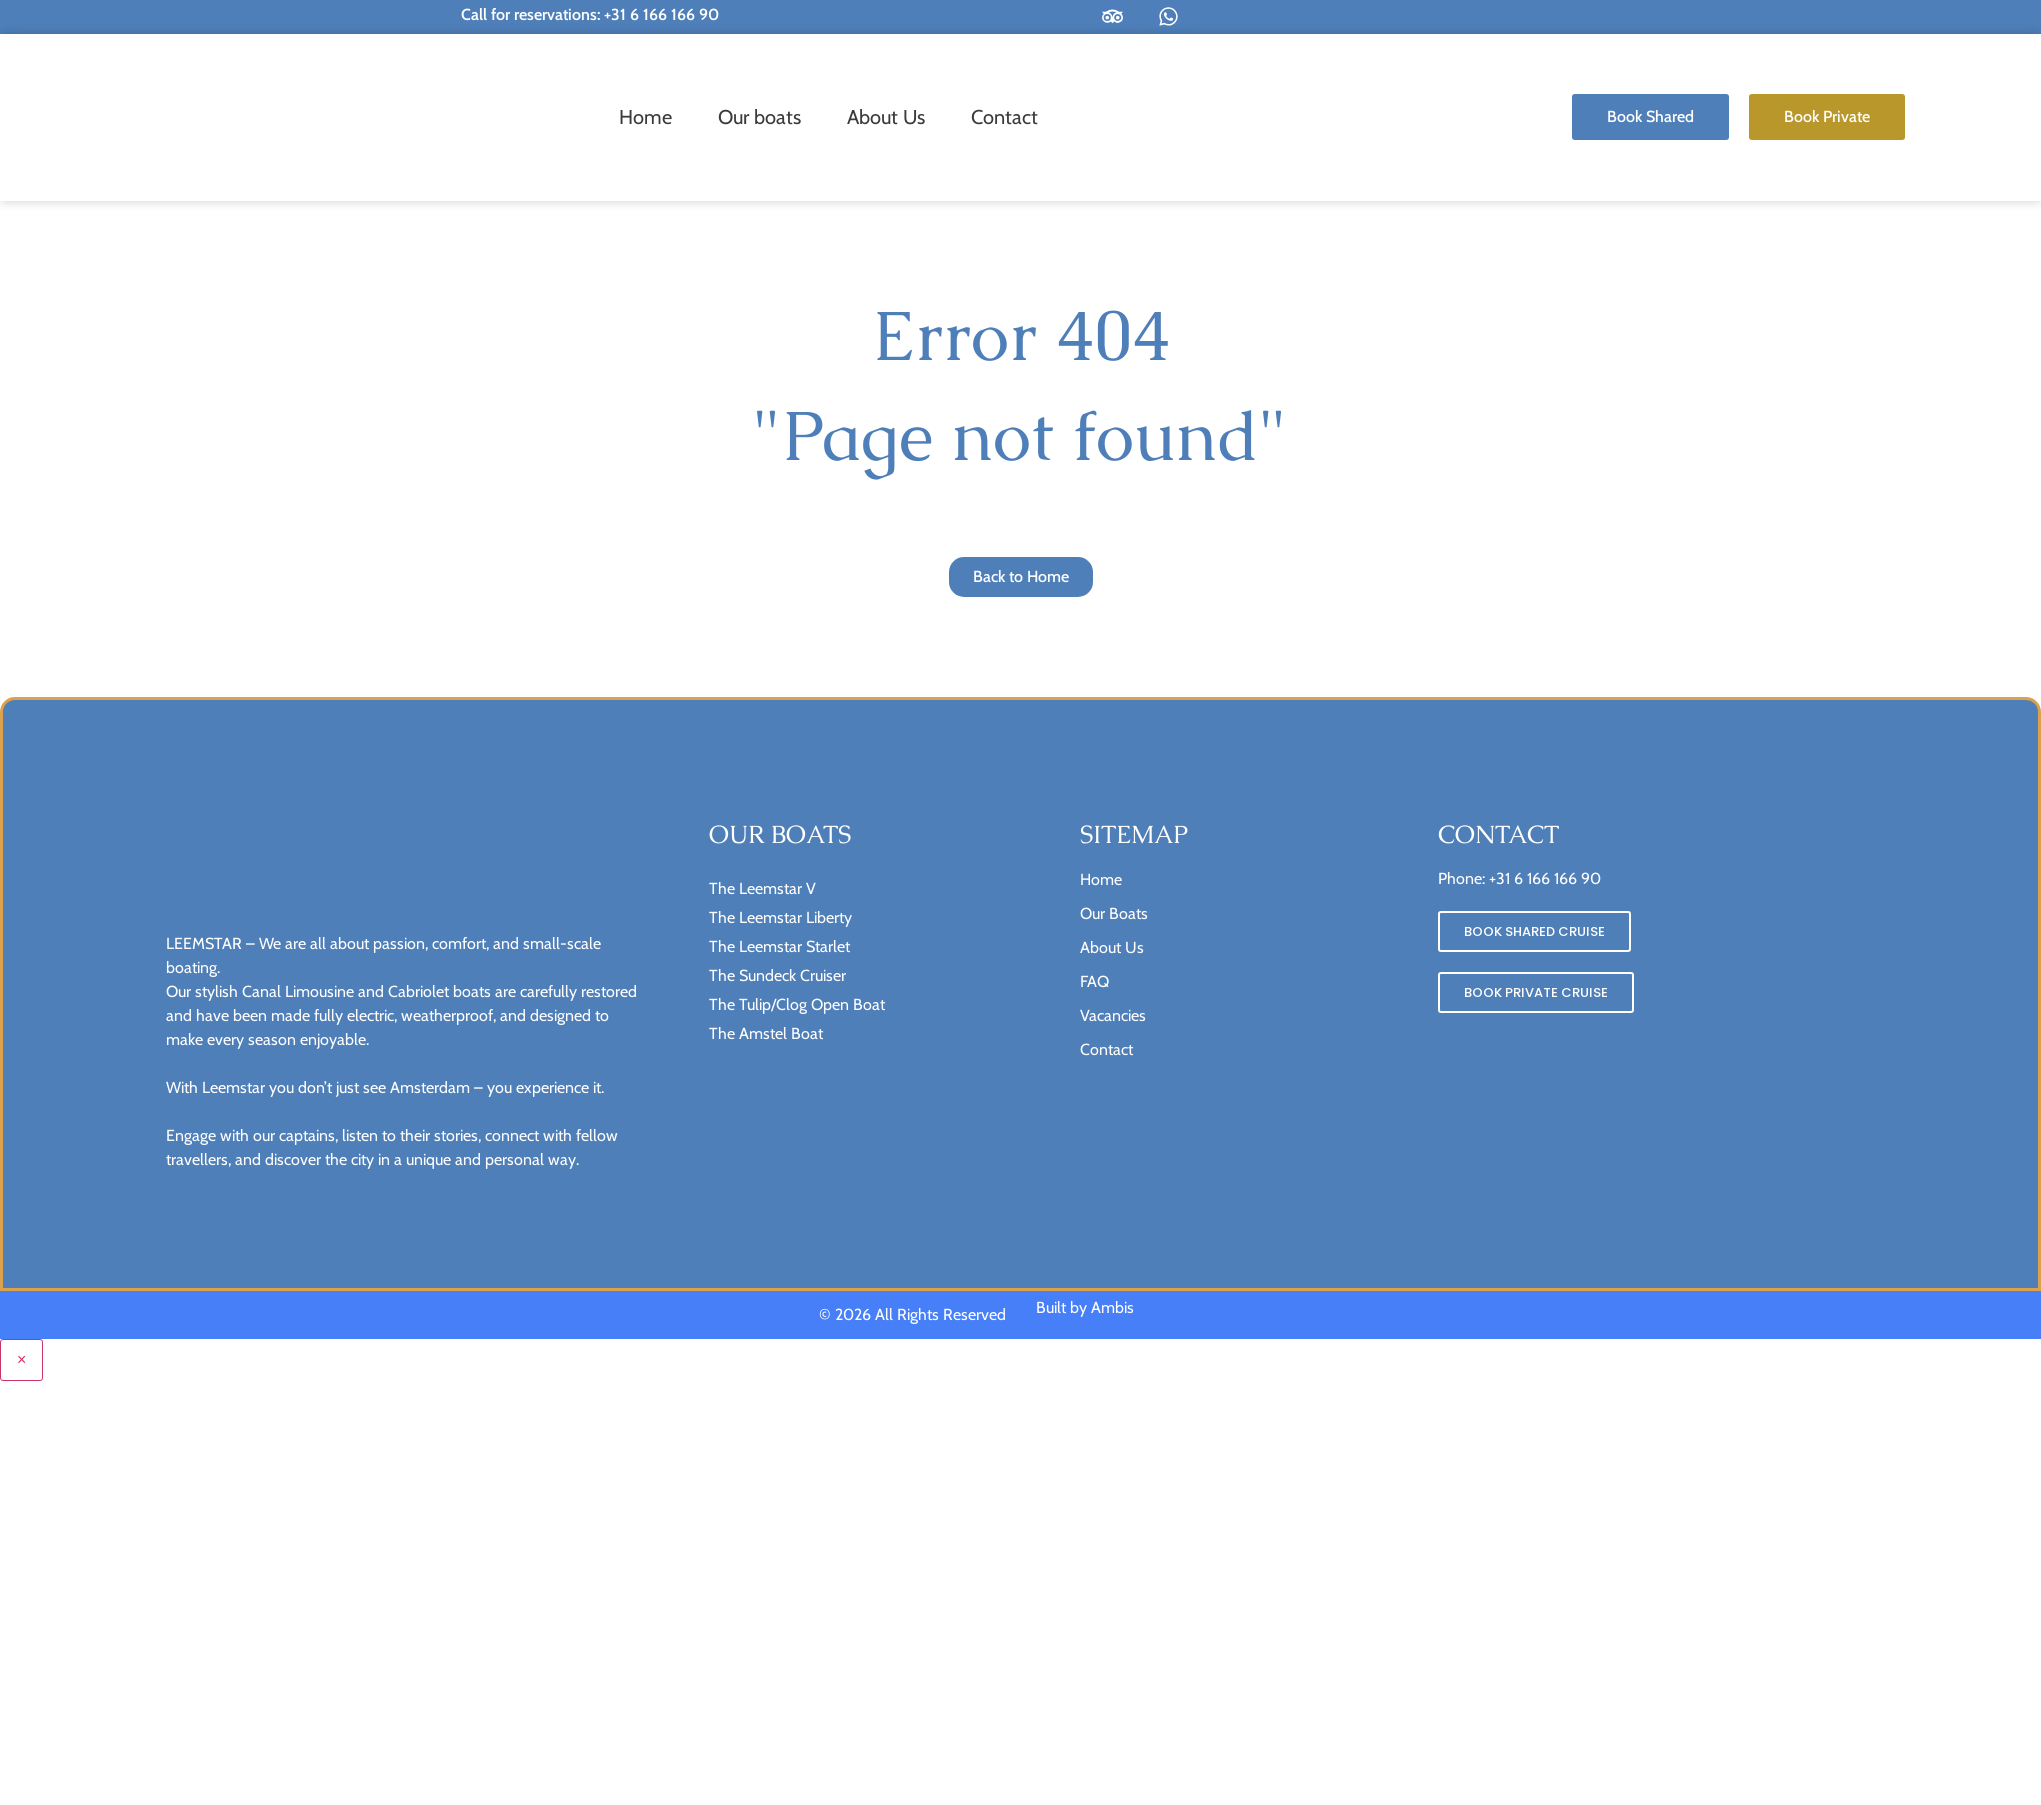 The height and width of the screenshot is (1805, 2041). Describe the element at coordinates (1113, 1015) in the screenshot. I see `Vacancies` at that location.